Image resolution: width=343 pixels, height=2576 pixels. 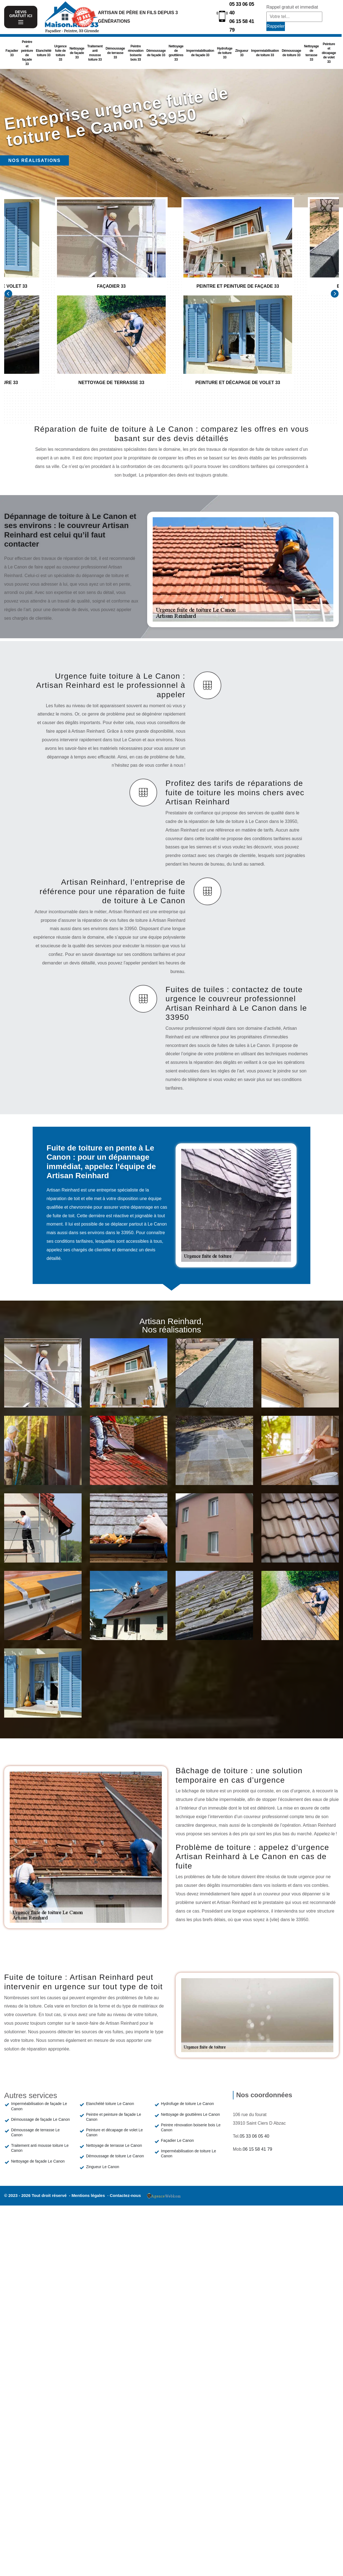 I want to click on Peinture et décapage de volet Le Canon, so click(x=114, y=2132).